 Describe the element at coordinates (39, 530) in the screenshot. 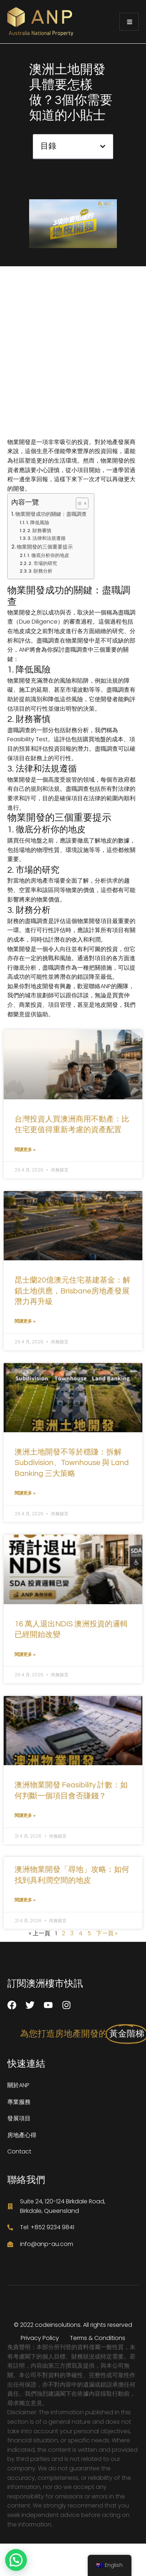

I see `2. 財務審慎` at that location.